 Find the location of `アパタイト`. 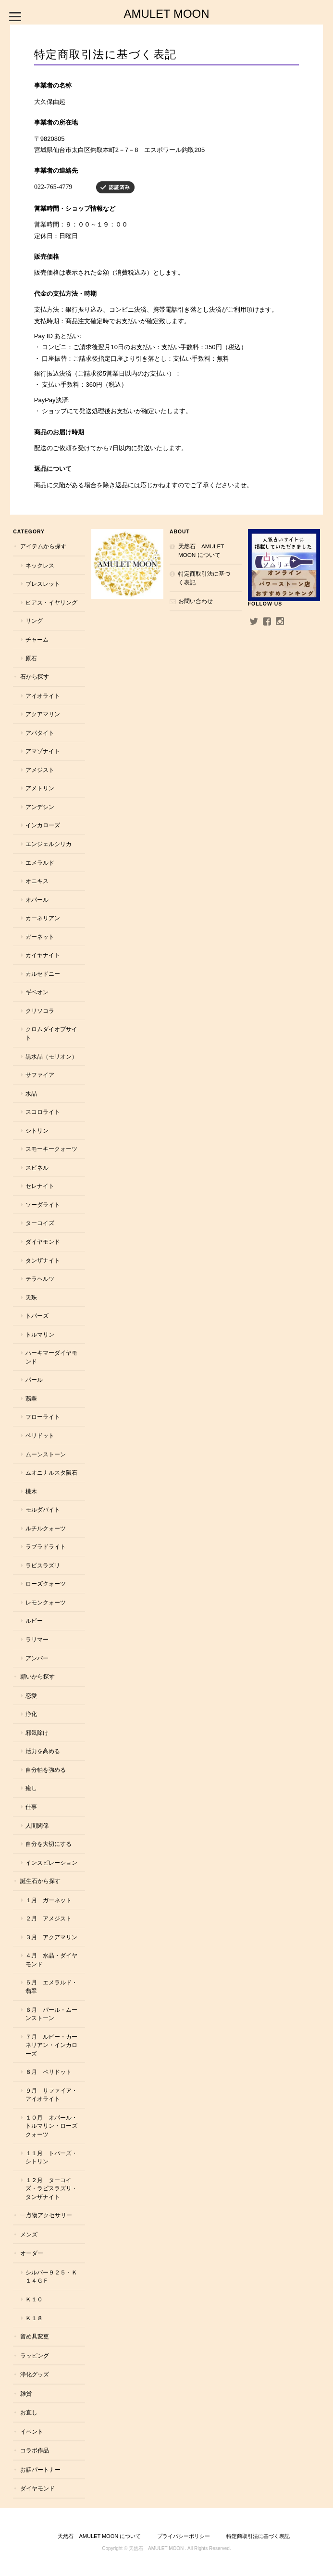

アパタイト is located at coordinates (39, 733).